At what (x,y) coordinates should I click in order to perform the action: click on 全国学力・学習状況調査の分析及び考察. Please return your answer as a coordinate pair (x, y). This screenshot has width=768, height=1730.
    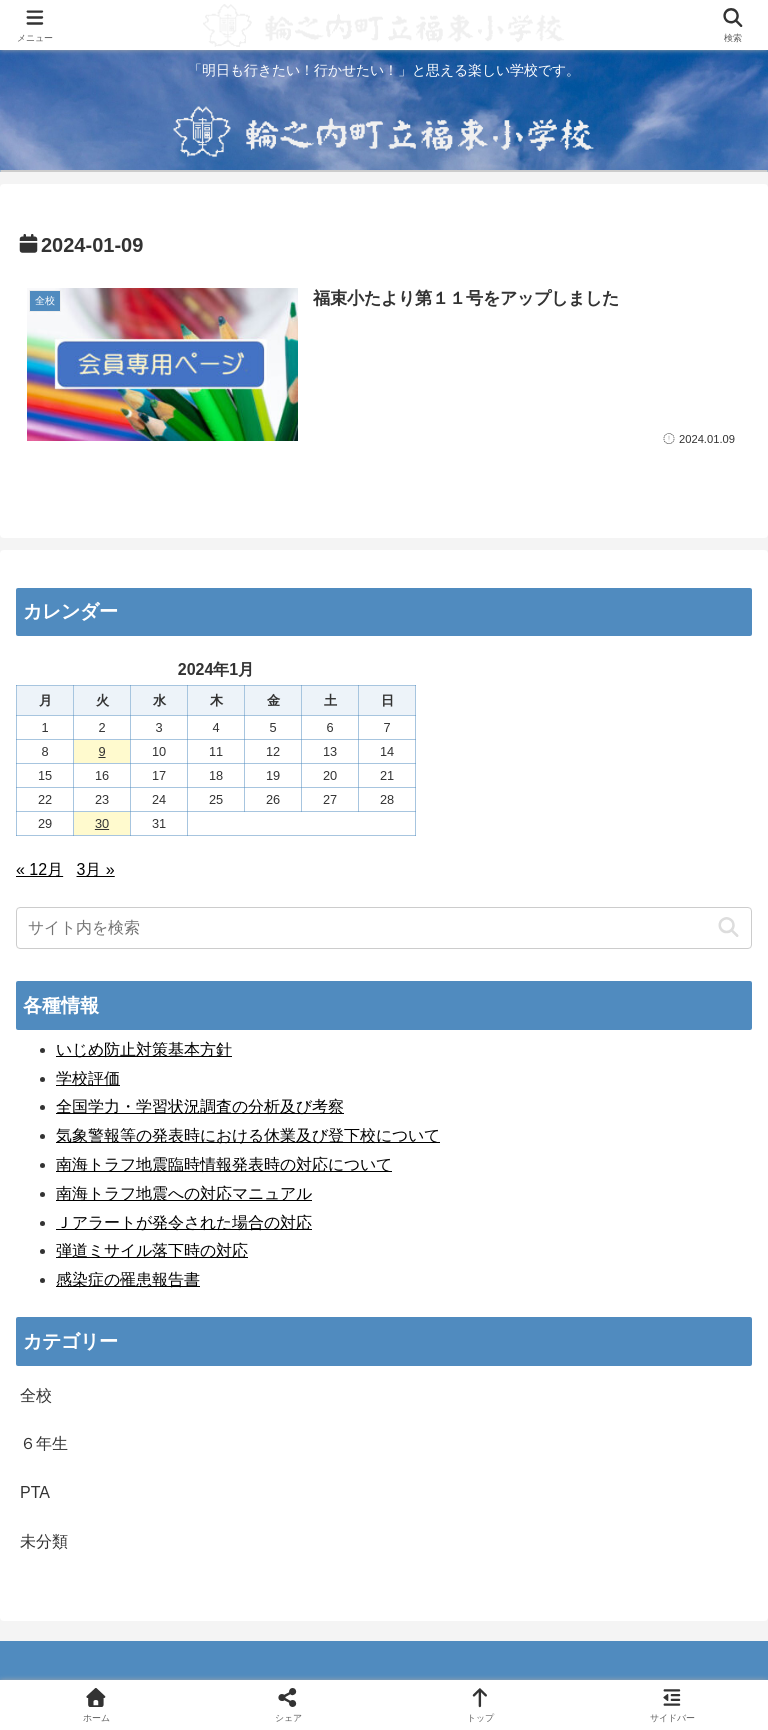
    Looking at the image, I should click on (200, 1106).